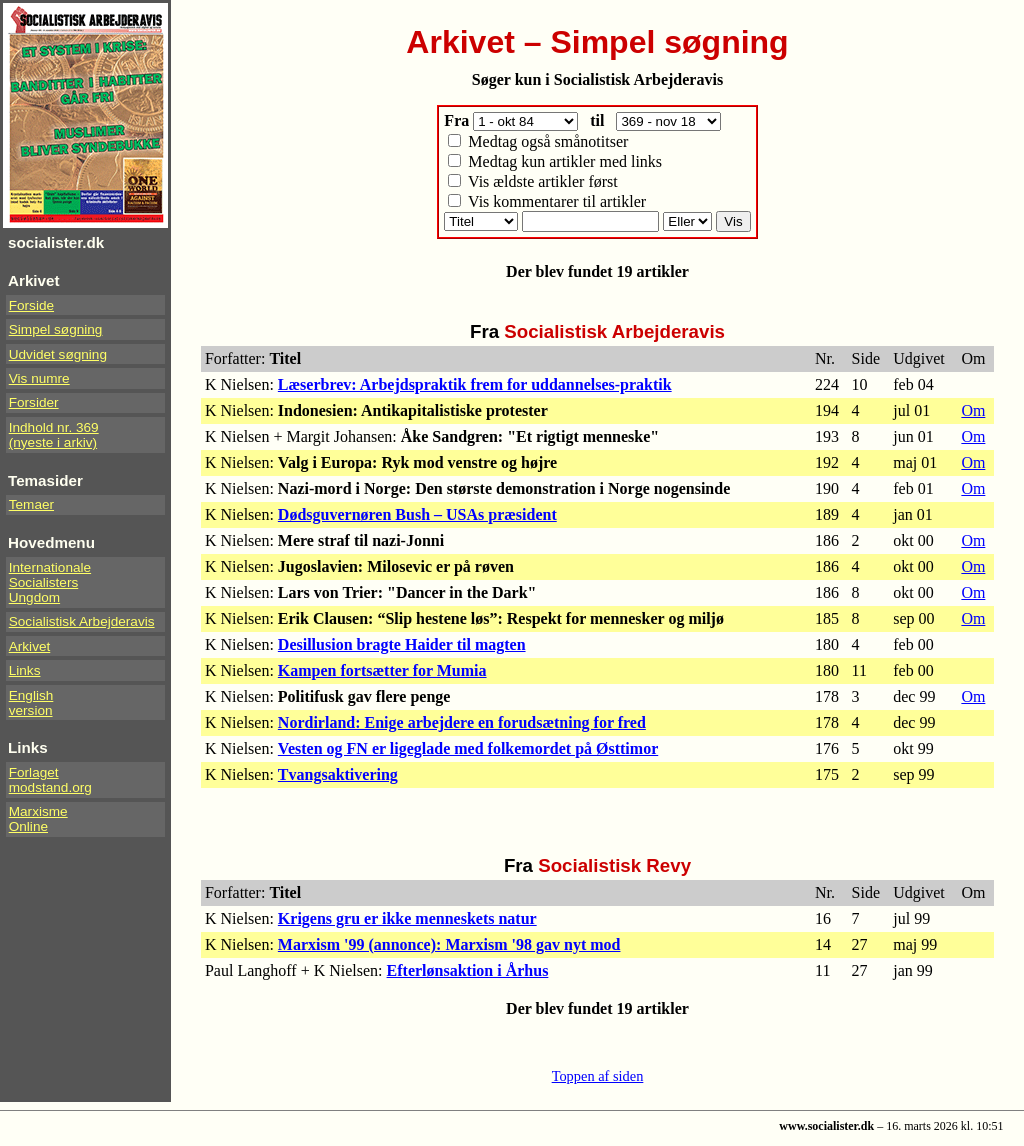 The width and height of the screenshot is (1024, 1146). I want to click on Indhold nr. 369(nyeste i arkiv), so click(54, 435).